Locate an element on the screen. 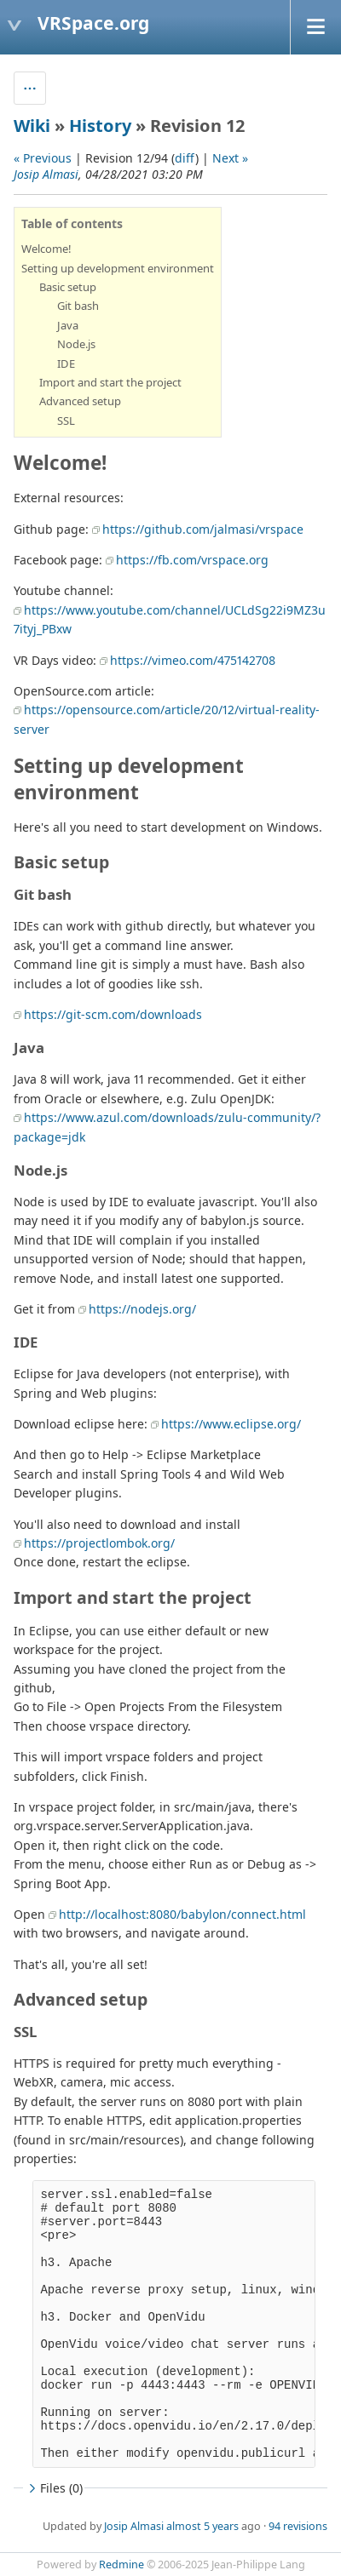 The width and height of the screenshot is (341, 2576). Git bash is located at coordinates (78, 305).